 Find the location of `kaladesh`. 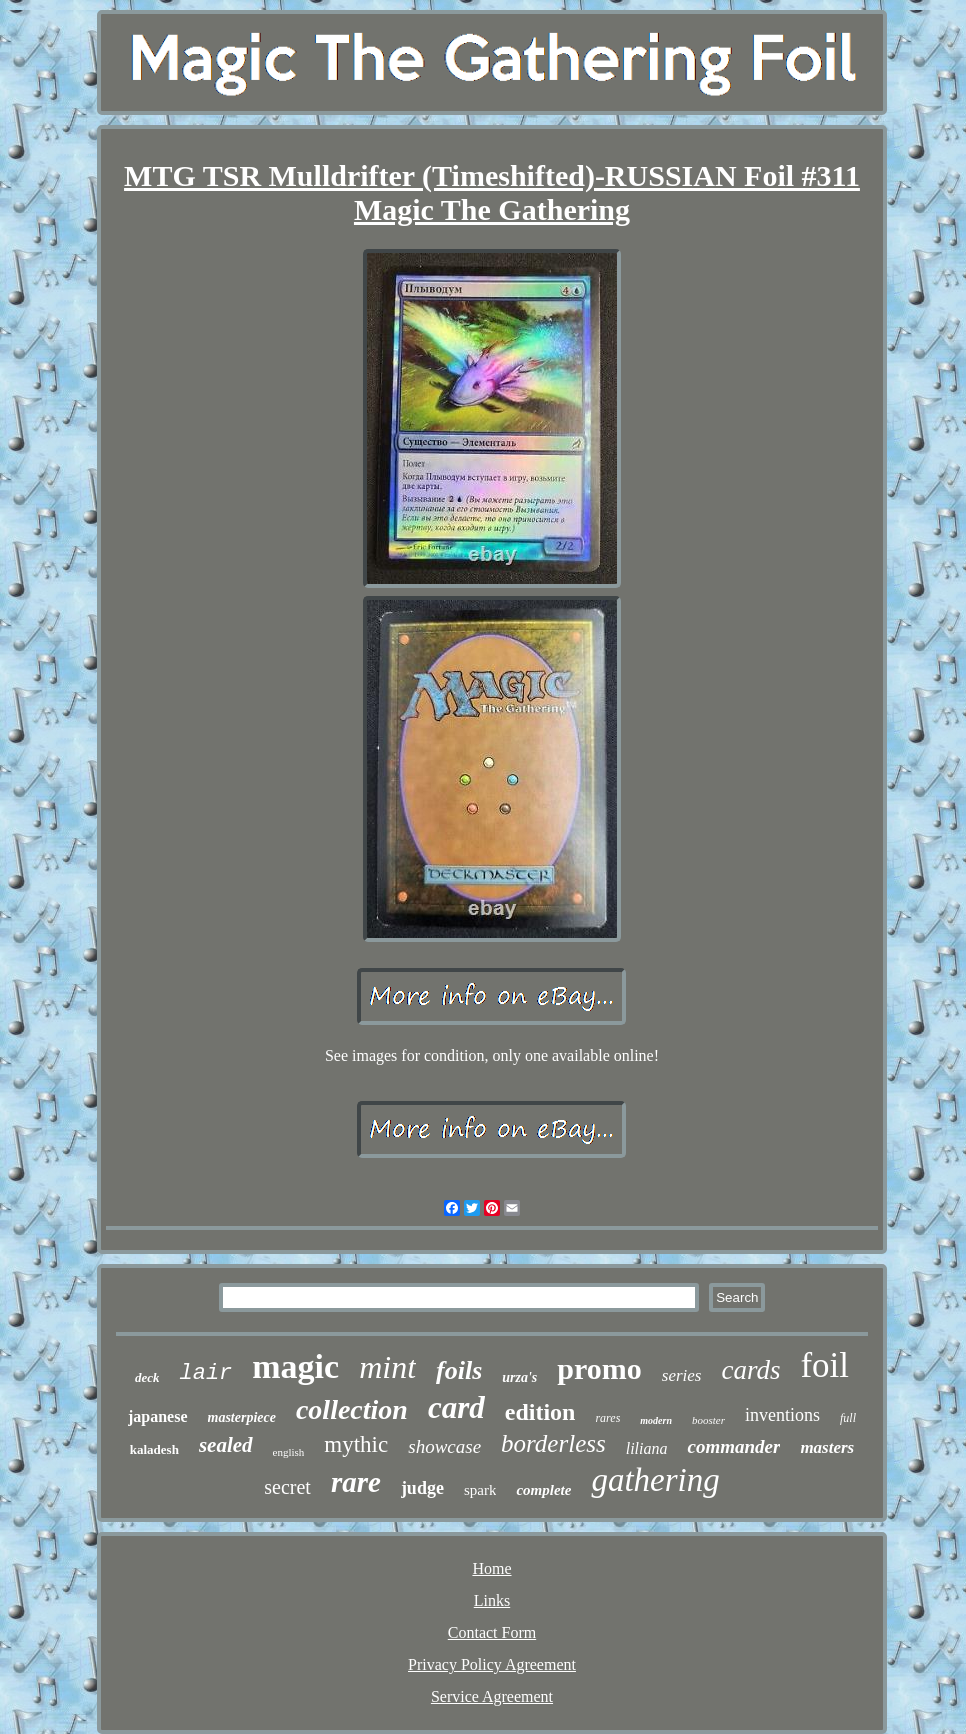

kaladesh is located at coordinates (154, 1449).